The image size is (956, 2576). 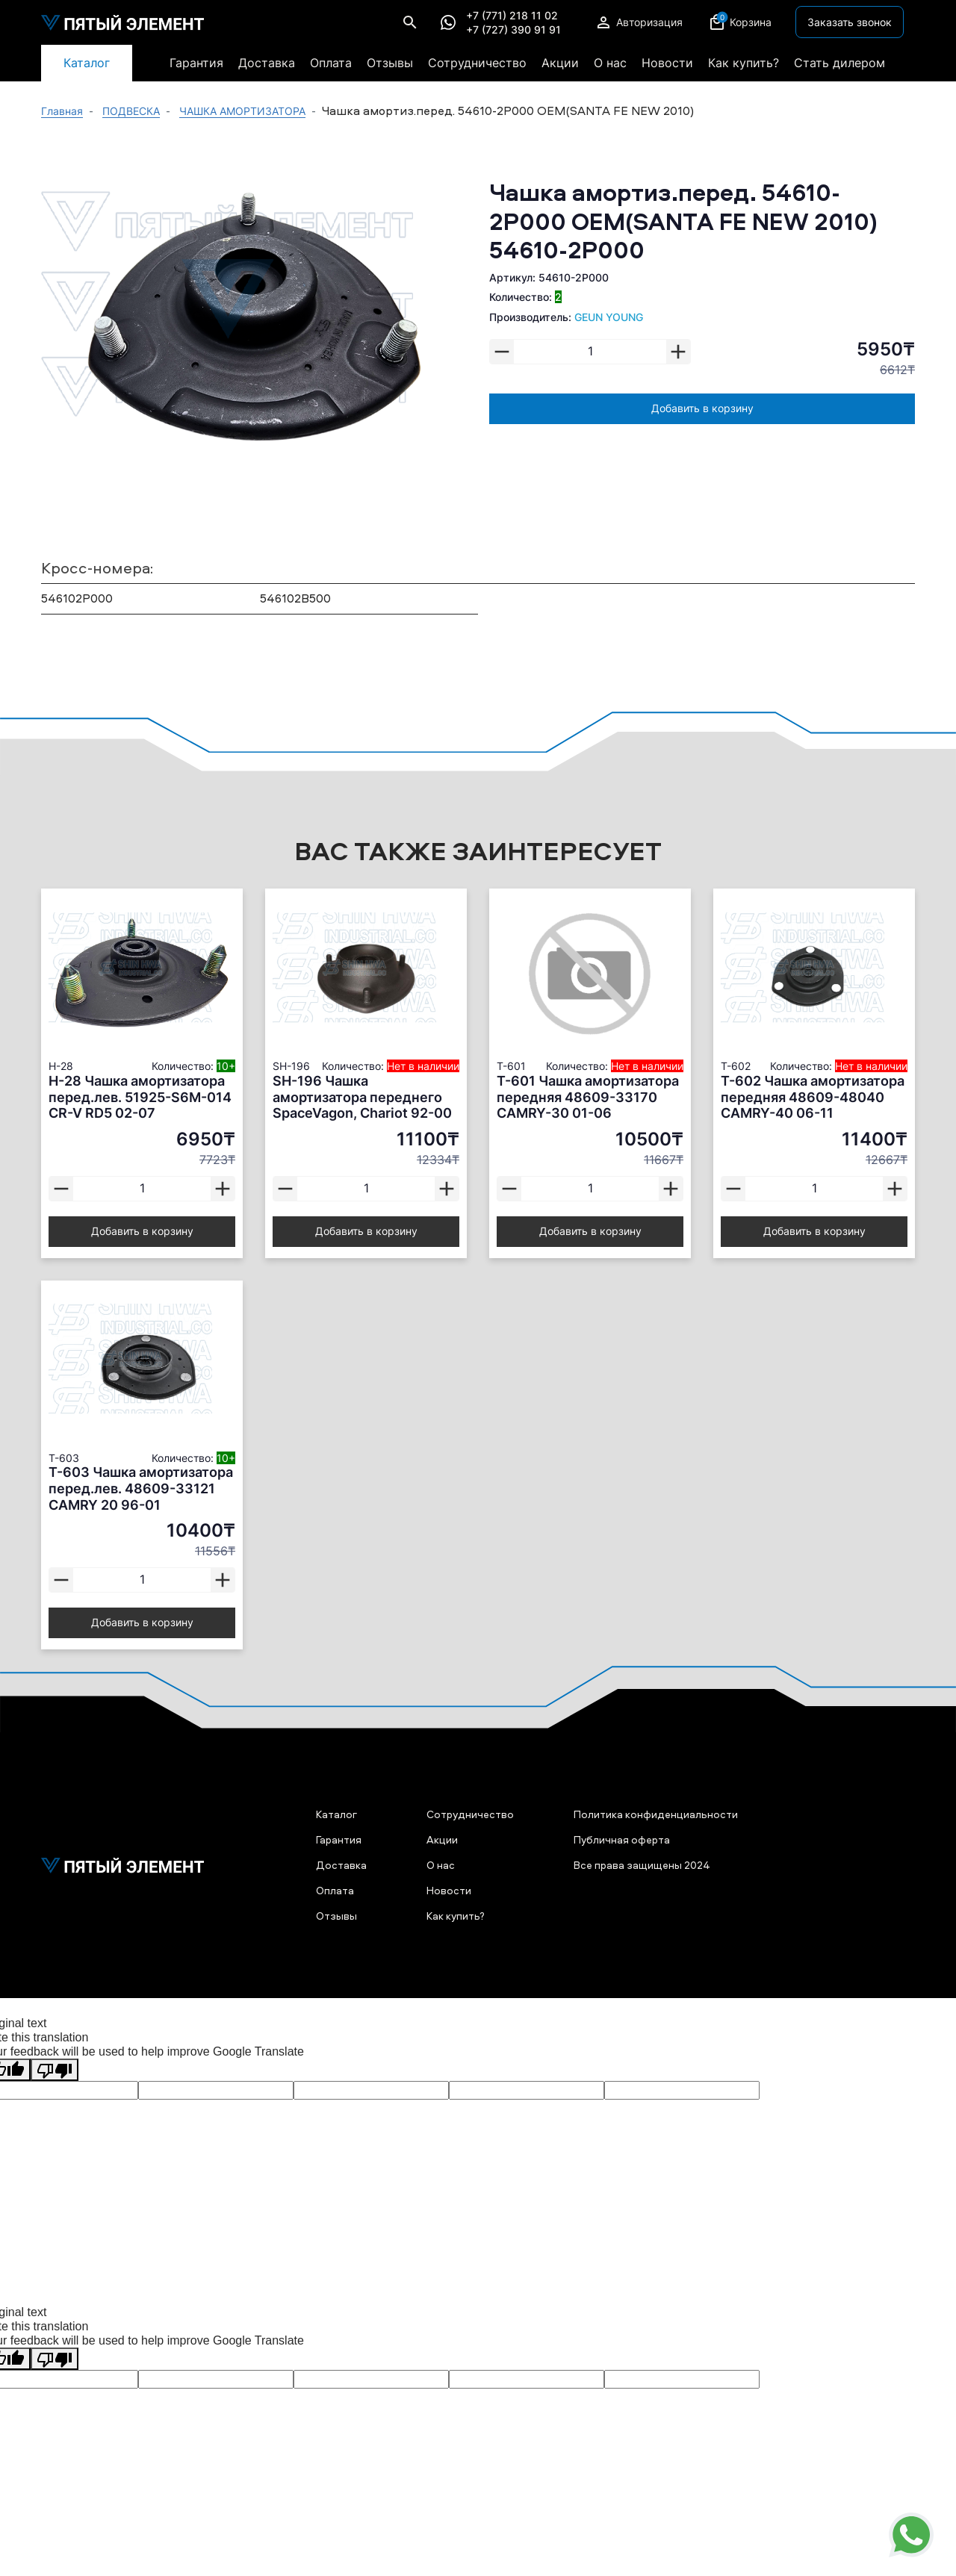 I want to click on Все права защищены 2024, so click(x=642, y=1865).